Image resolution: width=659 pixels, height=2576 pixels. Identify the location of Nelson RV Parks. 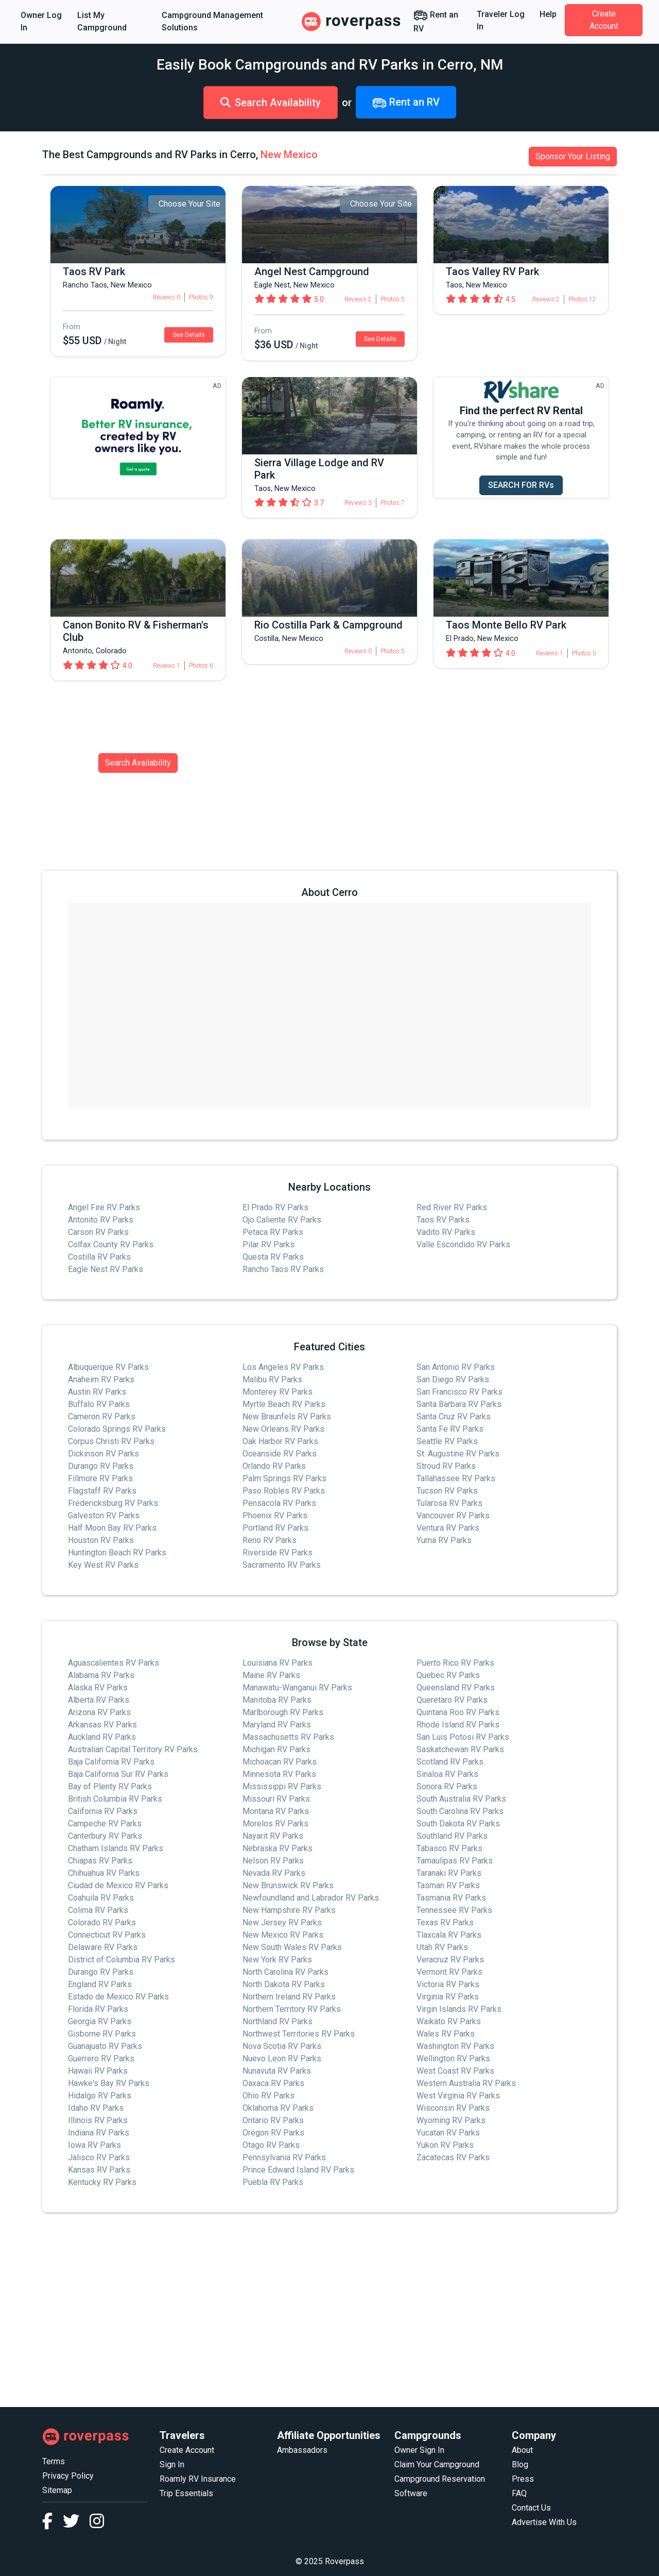
(273, 1861).